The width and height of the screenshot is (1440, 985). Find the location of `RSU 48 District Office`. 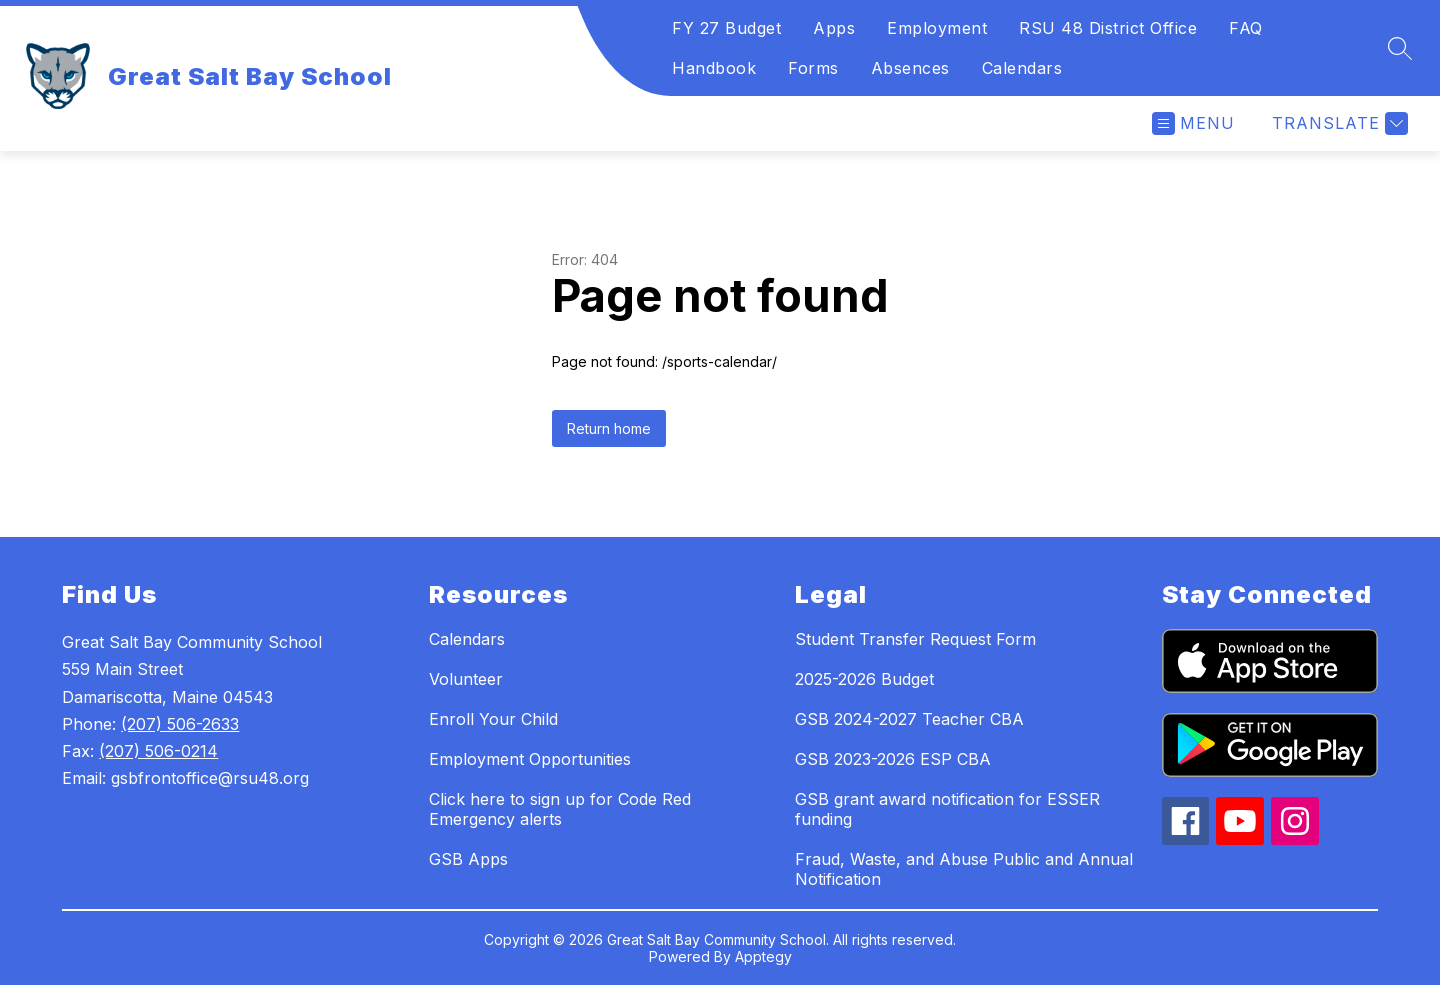

RSU 48 District Office is located at coordinates (1108, 28).